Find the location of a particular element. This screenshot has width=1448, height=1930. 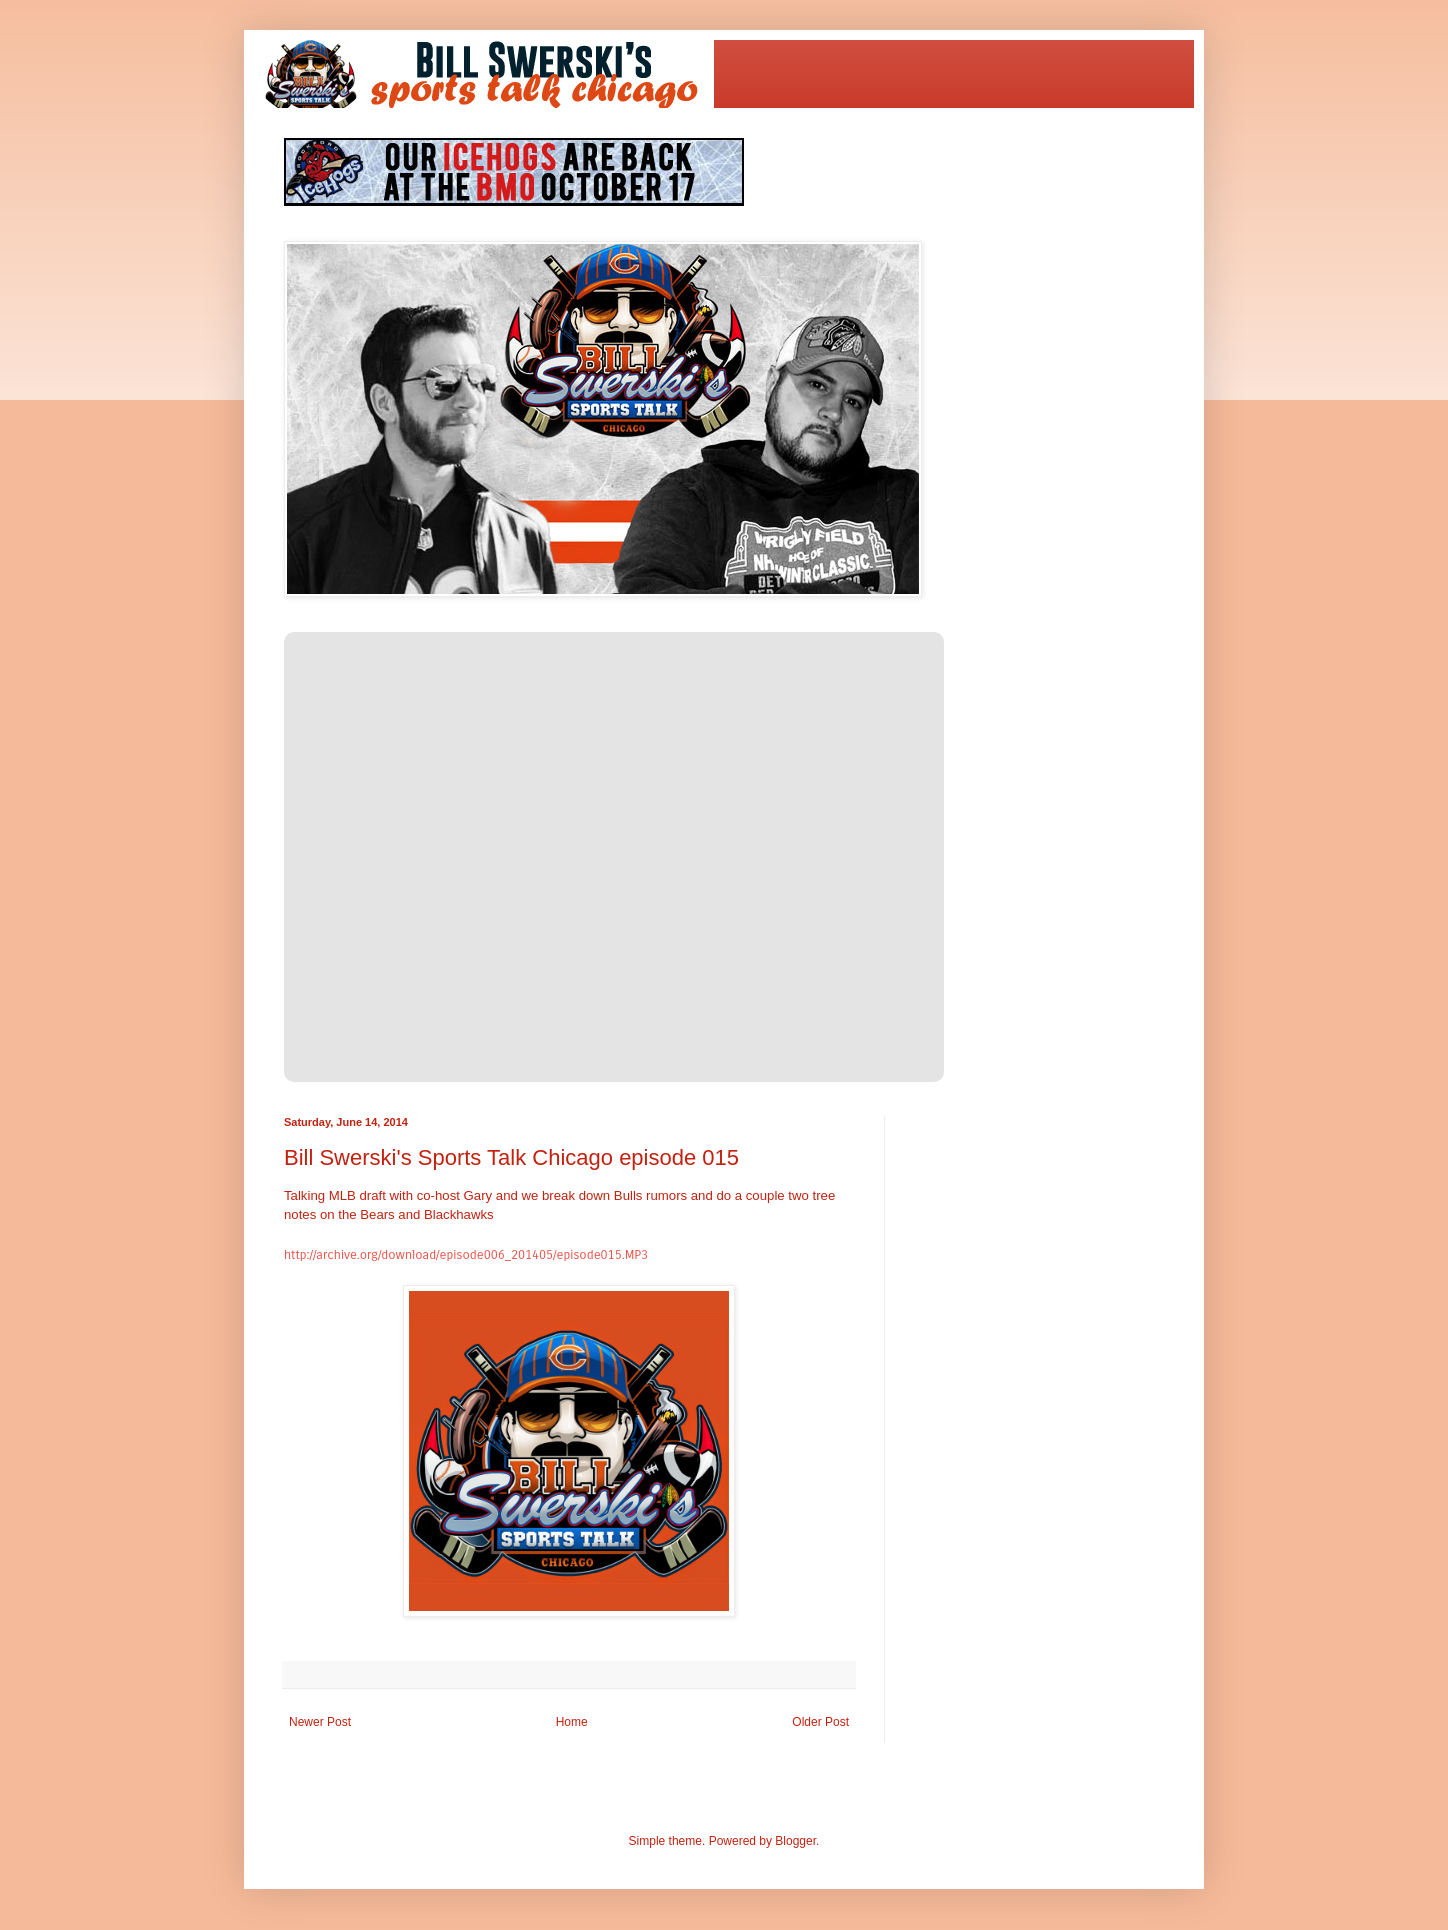

Newer Post is located at coordinates (320, 1722).